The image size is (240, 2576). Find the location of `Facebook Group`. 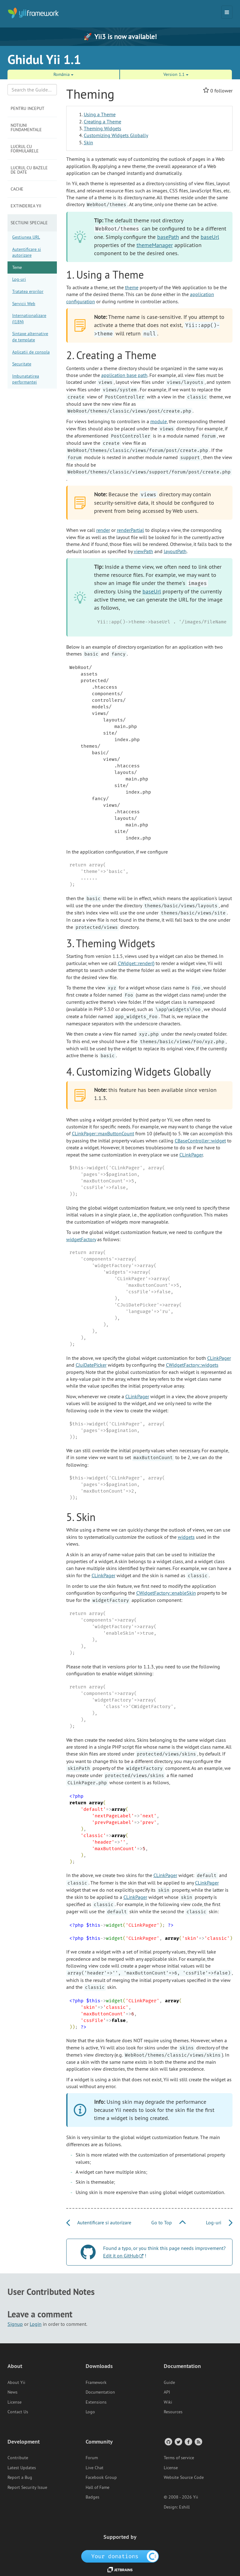

Facebook Group is located at coordinates (101, 2477).